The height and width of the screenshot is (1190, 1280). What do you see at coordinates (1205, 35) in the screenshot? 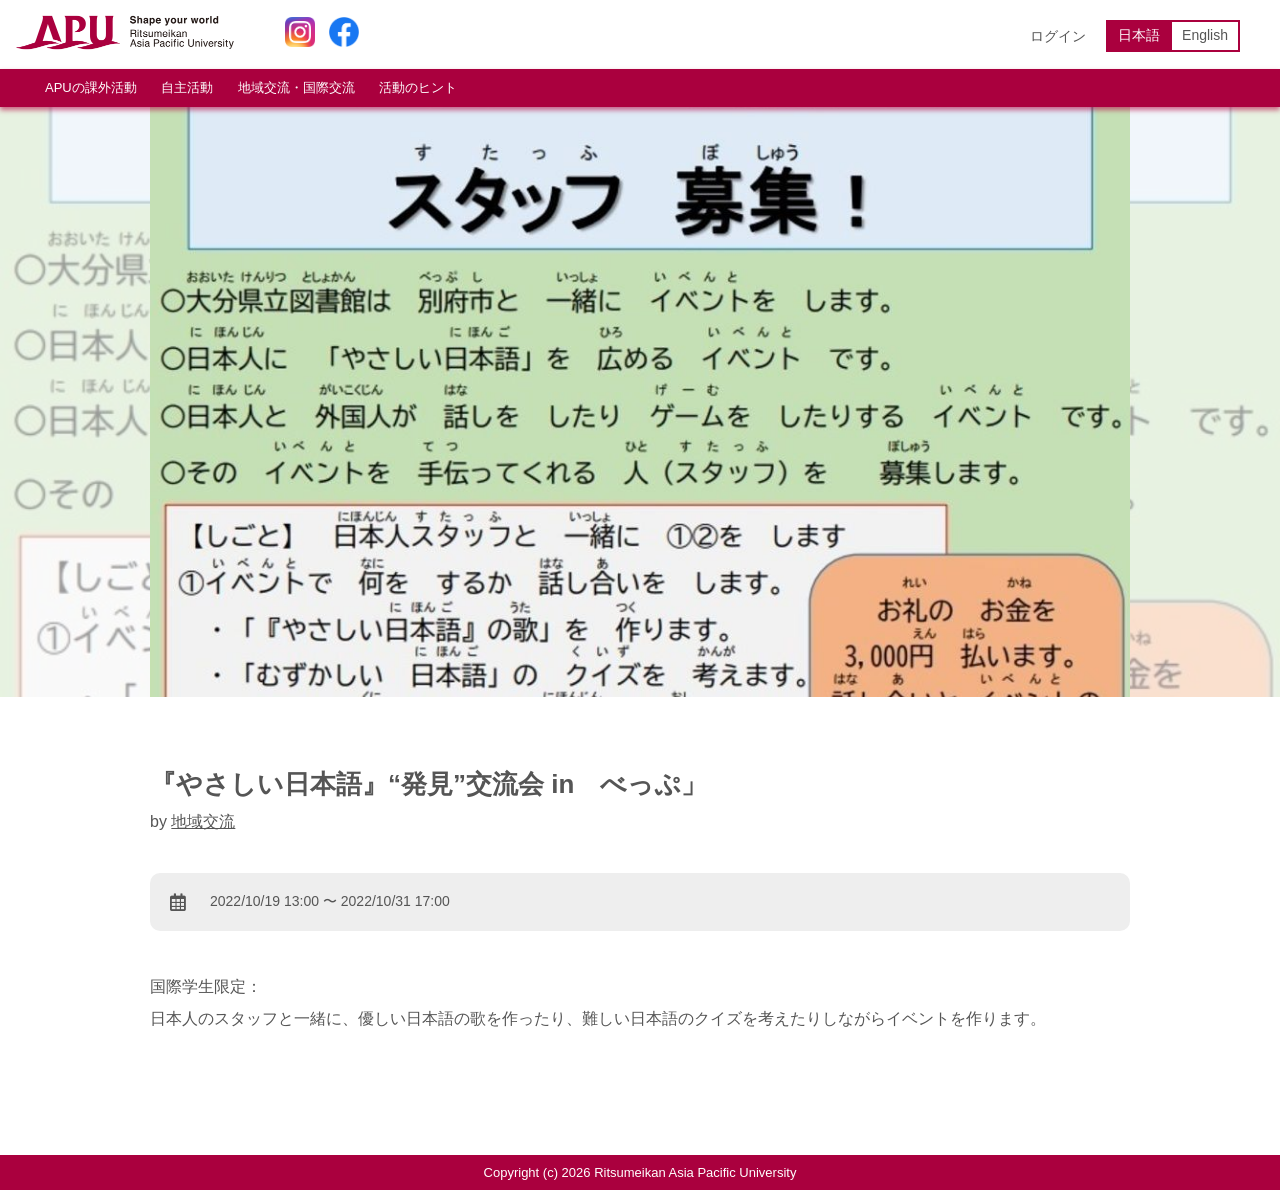
I see `English` at bounding box center [1205, 35].